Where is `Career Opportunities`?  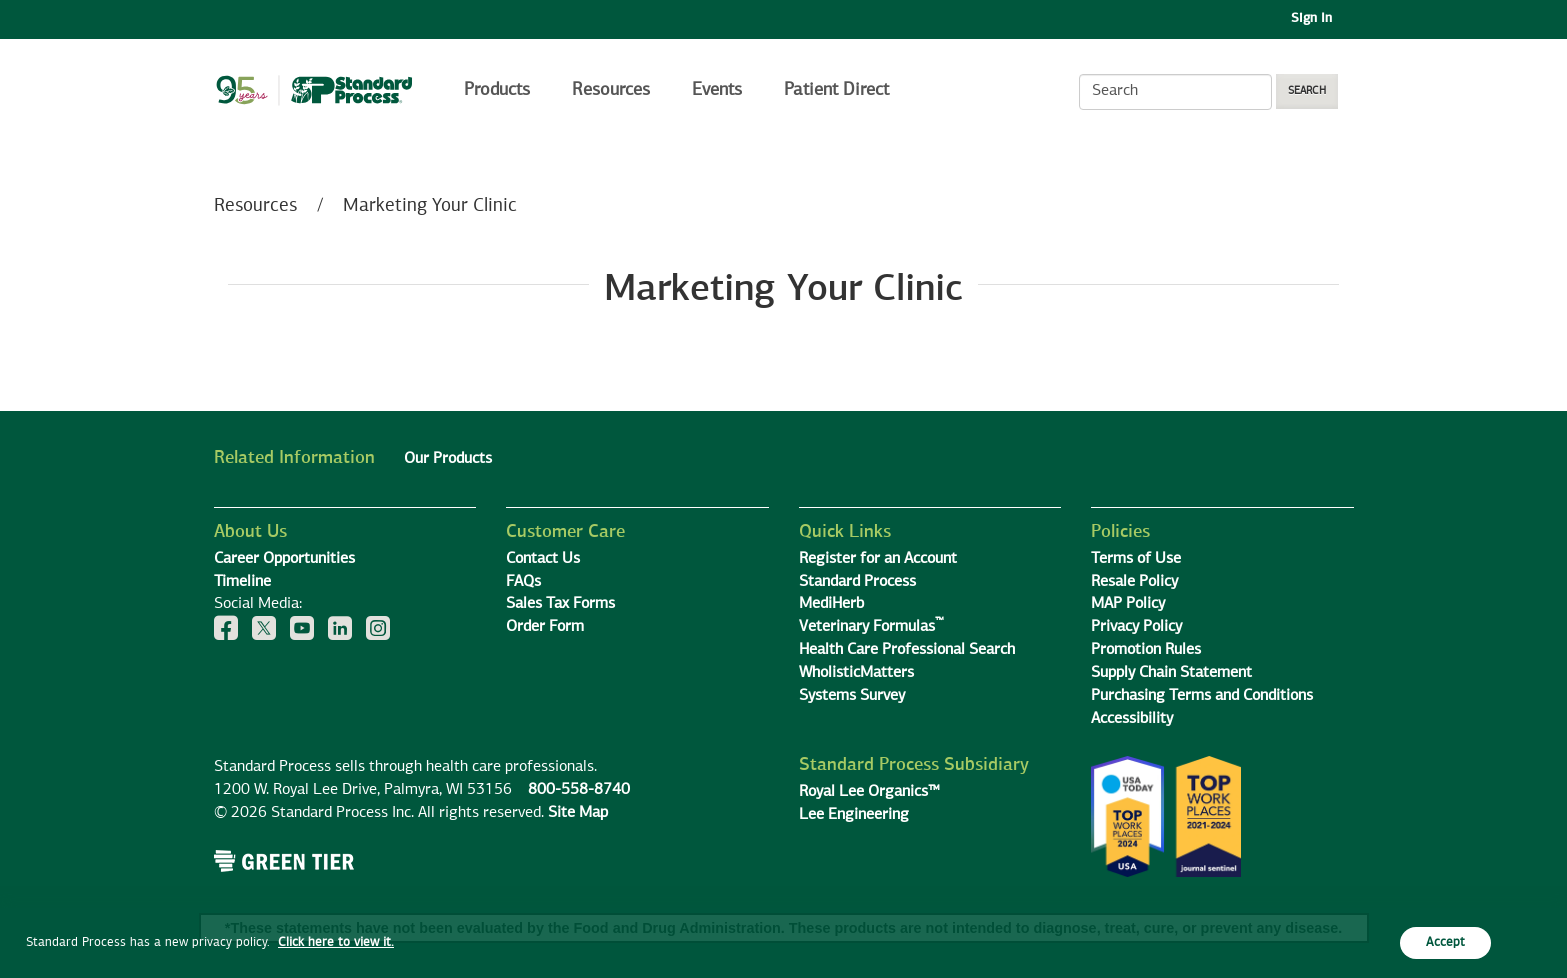
Career Opportunities is located at coordinates (284, 559).